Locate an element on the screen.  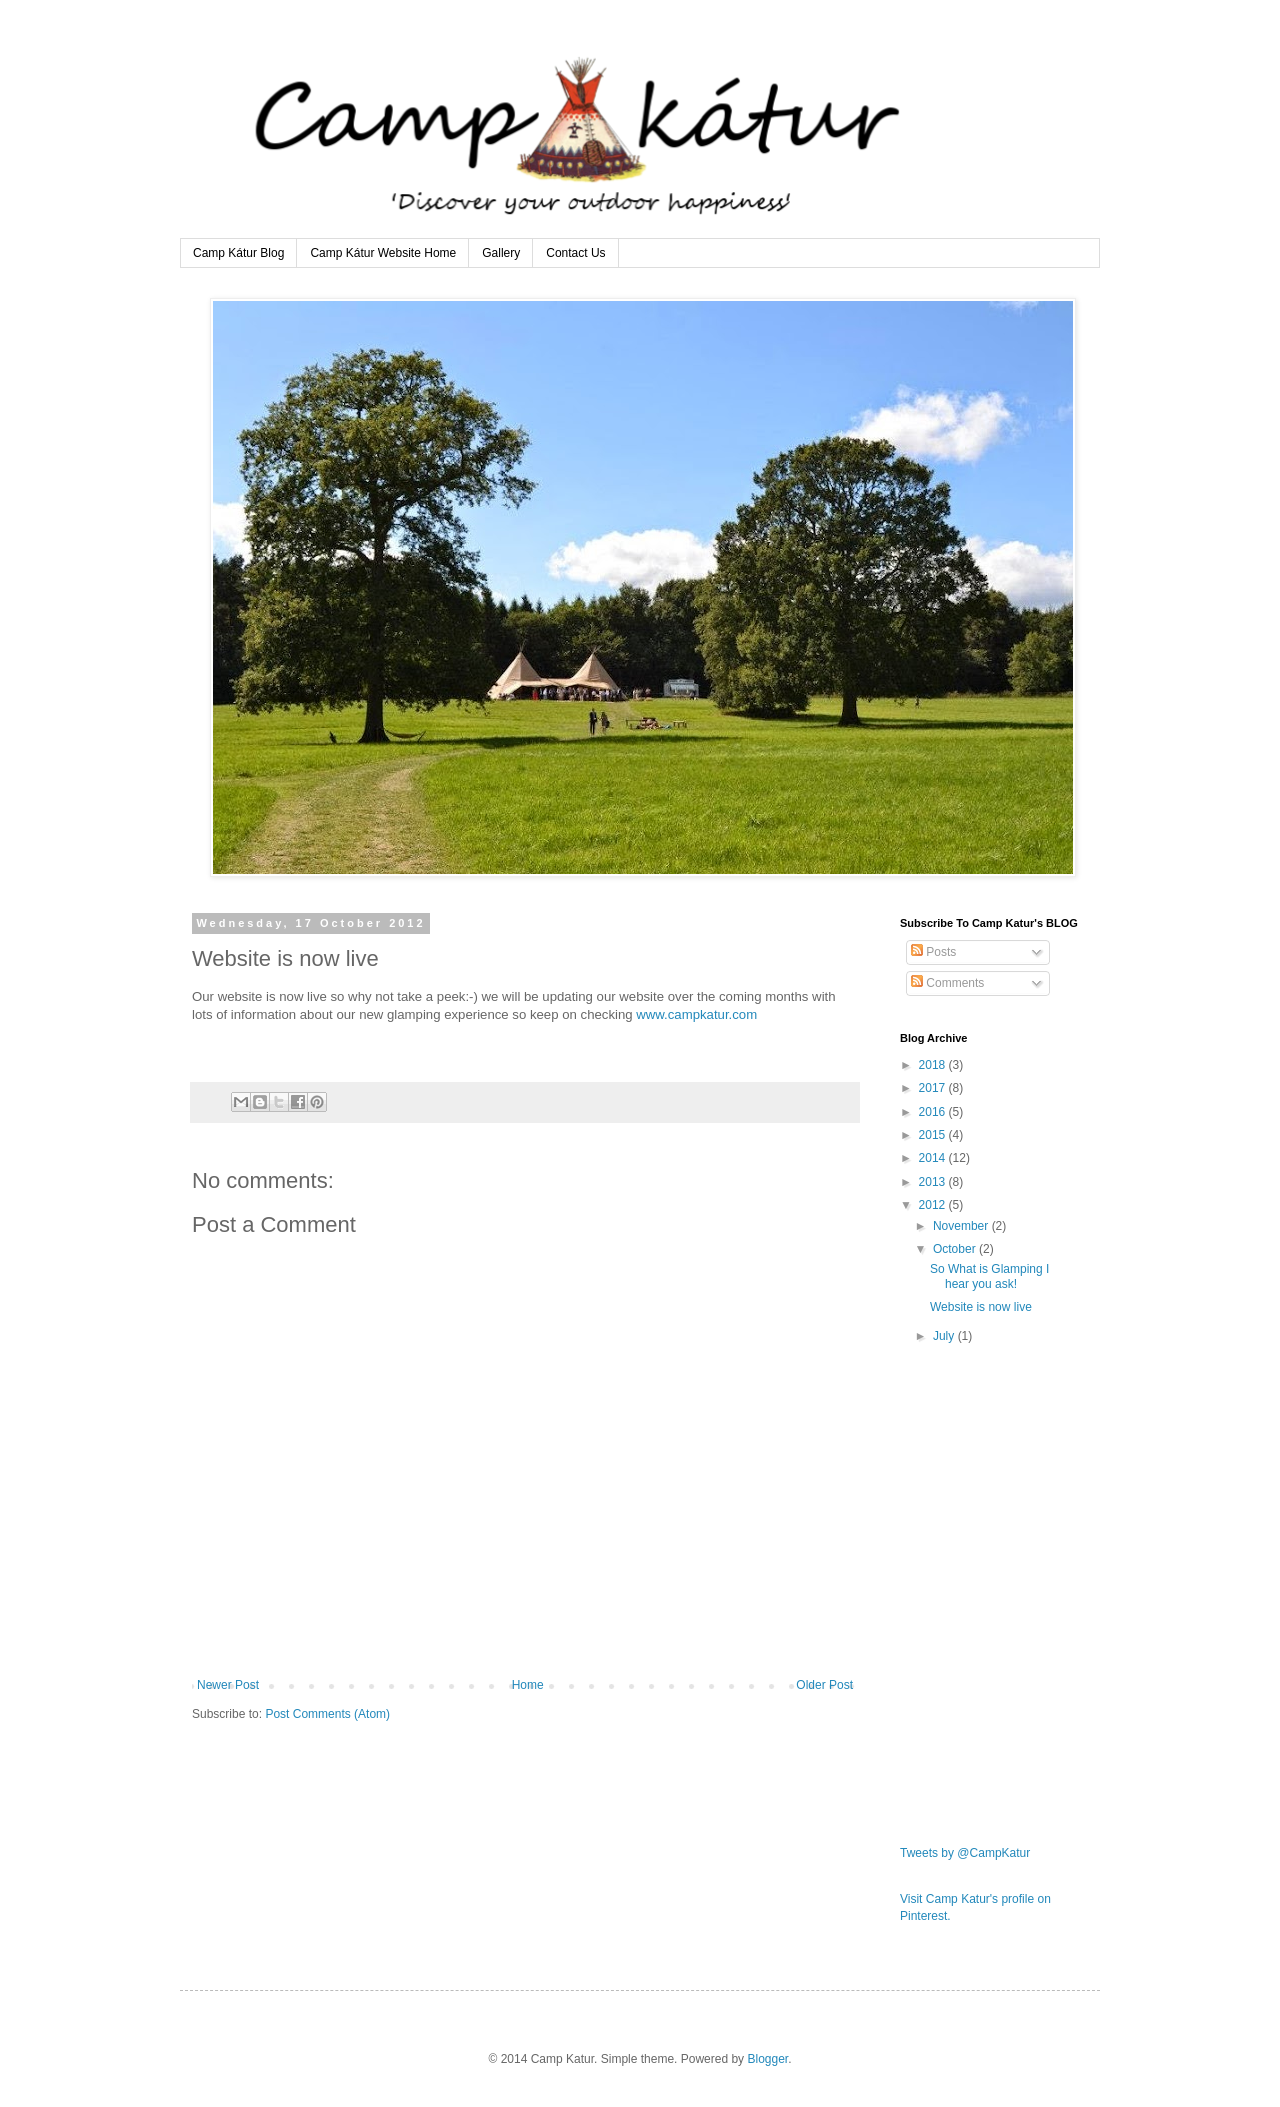
2015 is located at coordinates (934, 1135).